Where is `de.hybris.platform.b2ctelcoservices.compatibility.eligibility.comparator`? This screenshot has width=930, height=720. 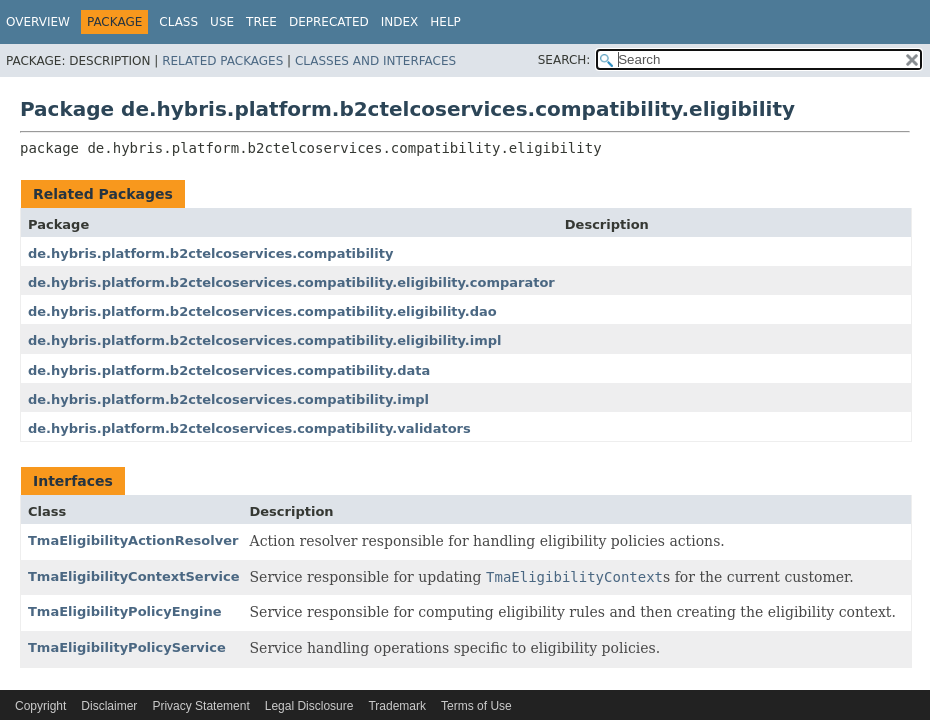 de.hybris.platform.b2ctelcoservices.compatibility.eligibility.comparator is located at coordinates (291, 282).